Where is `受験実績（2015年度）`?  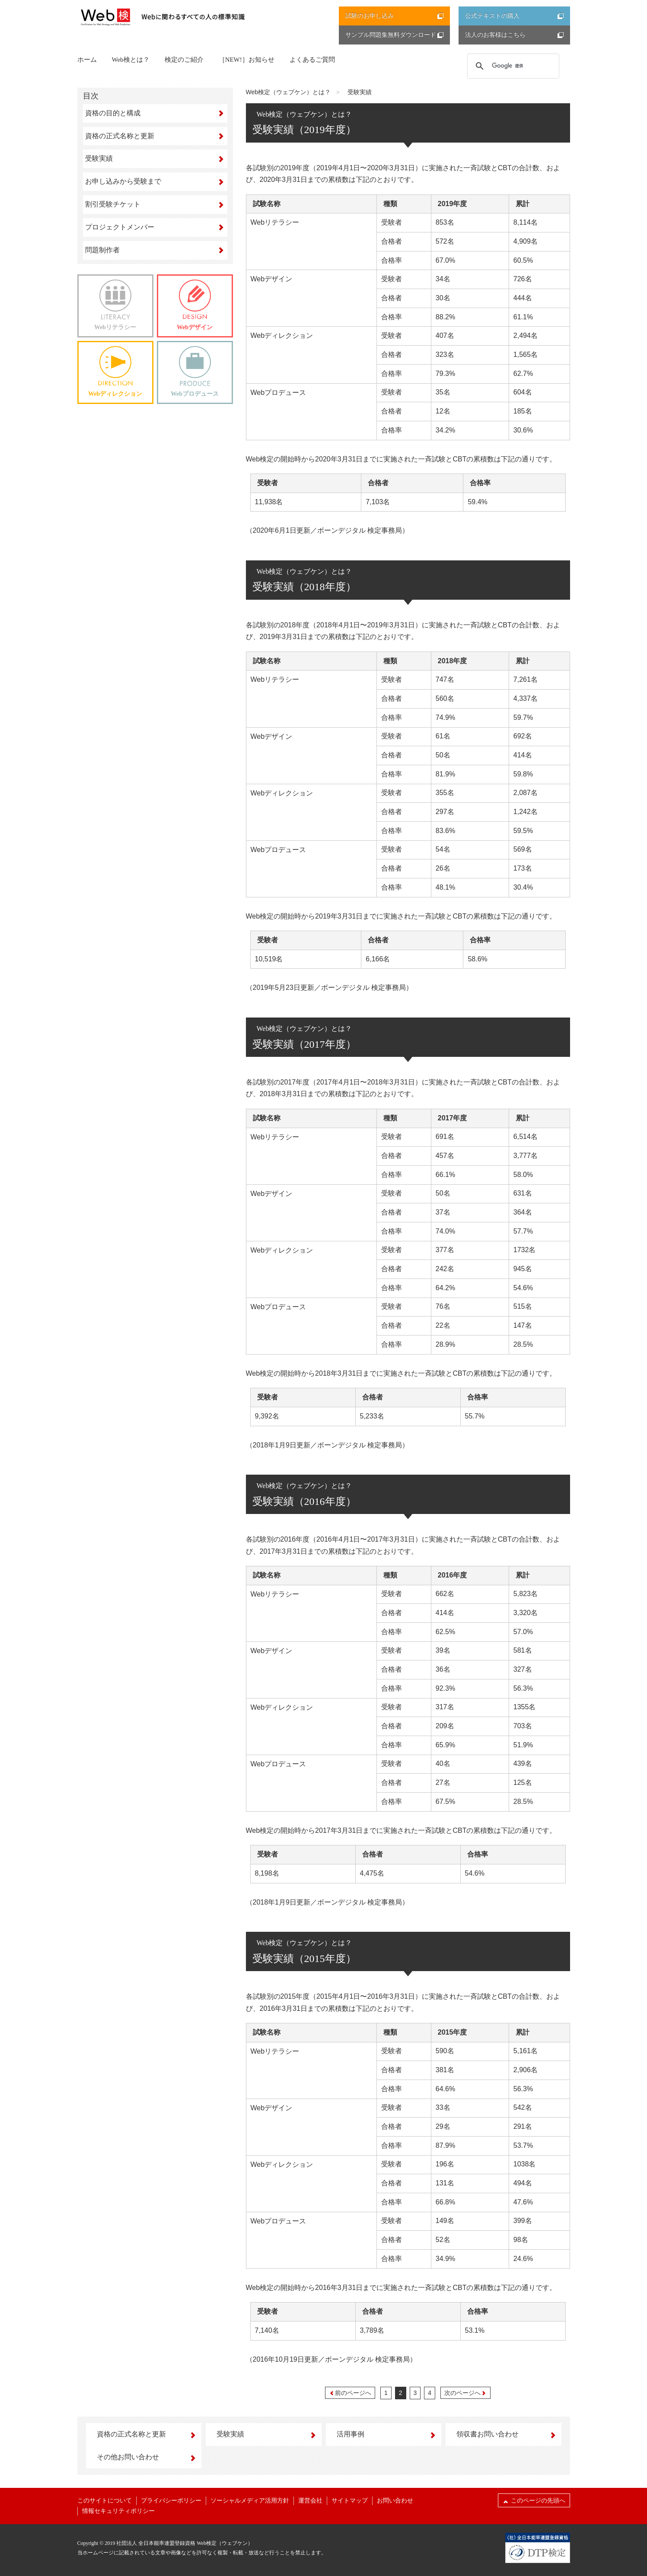 受験実績（2015年度） is located at coordinates (304, 1958).